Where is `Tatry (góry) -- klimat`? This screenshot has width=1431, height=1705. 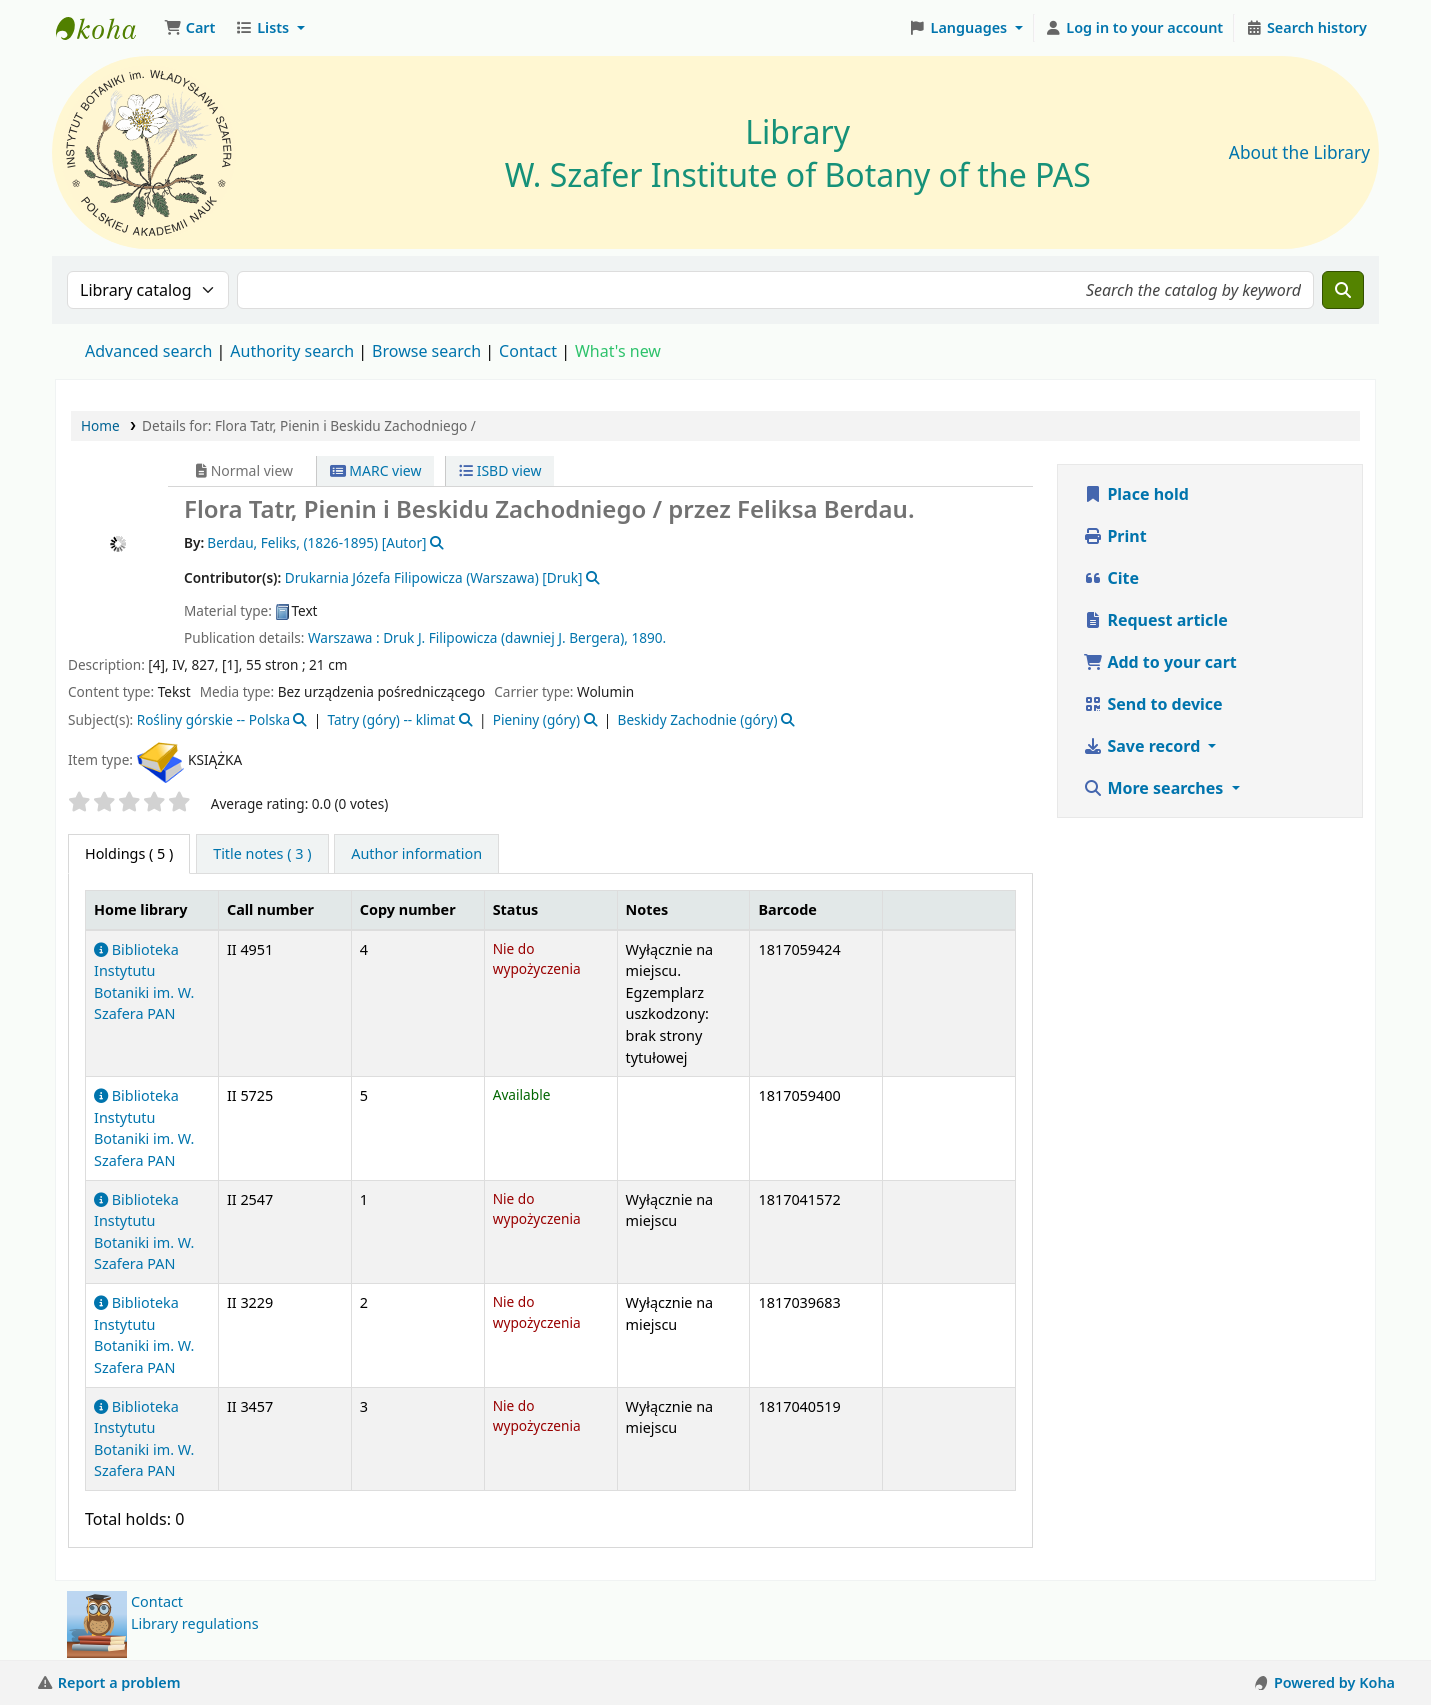
Tatry (góry) -- klimat is located at coordinates (392, 719).